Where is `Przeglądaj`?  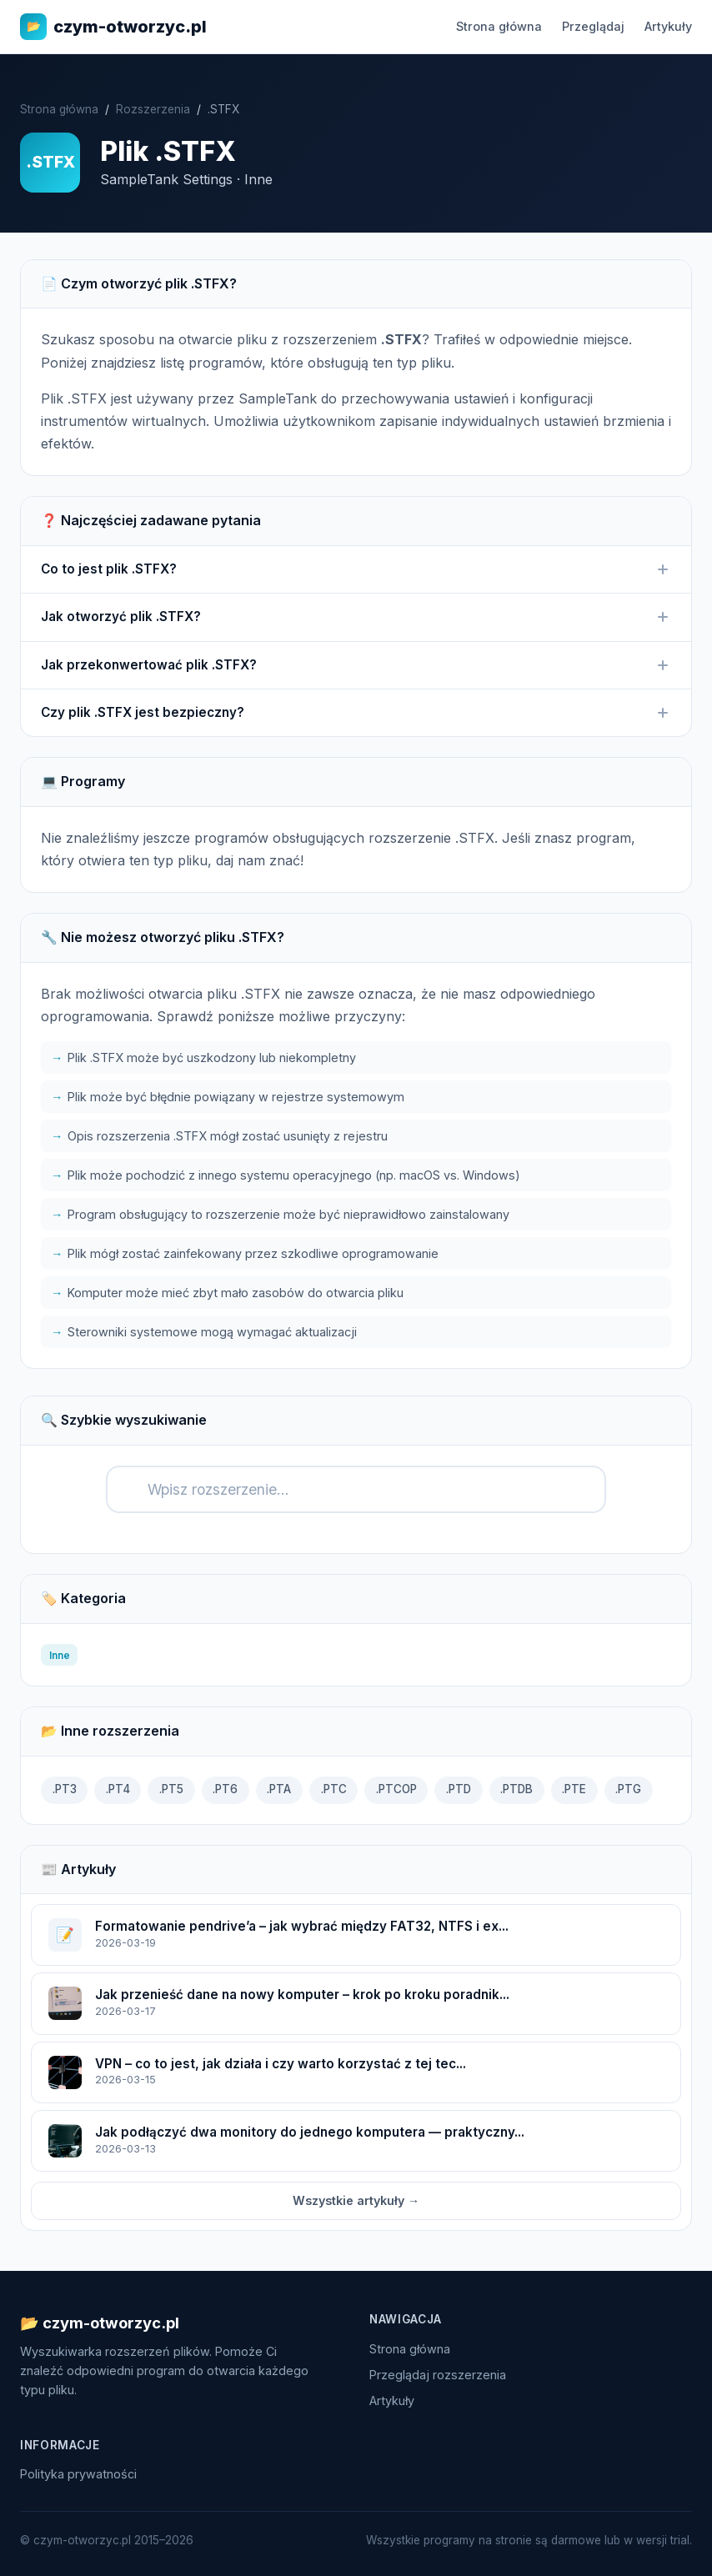 Przeglądaj is located at coordinates (593, 26).